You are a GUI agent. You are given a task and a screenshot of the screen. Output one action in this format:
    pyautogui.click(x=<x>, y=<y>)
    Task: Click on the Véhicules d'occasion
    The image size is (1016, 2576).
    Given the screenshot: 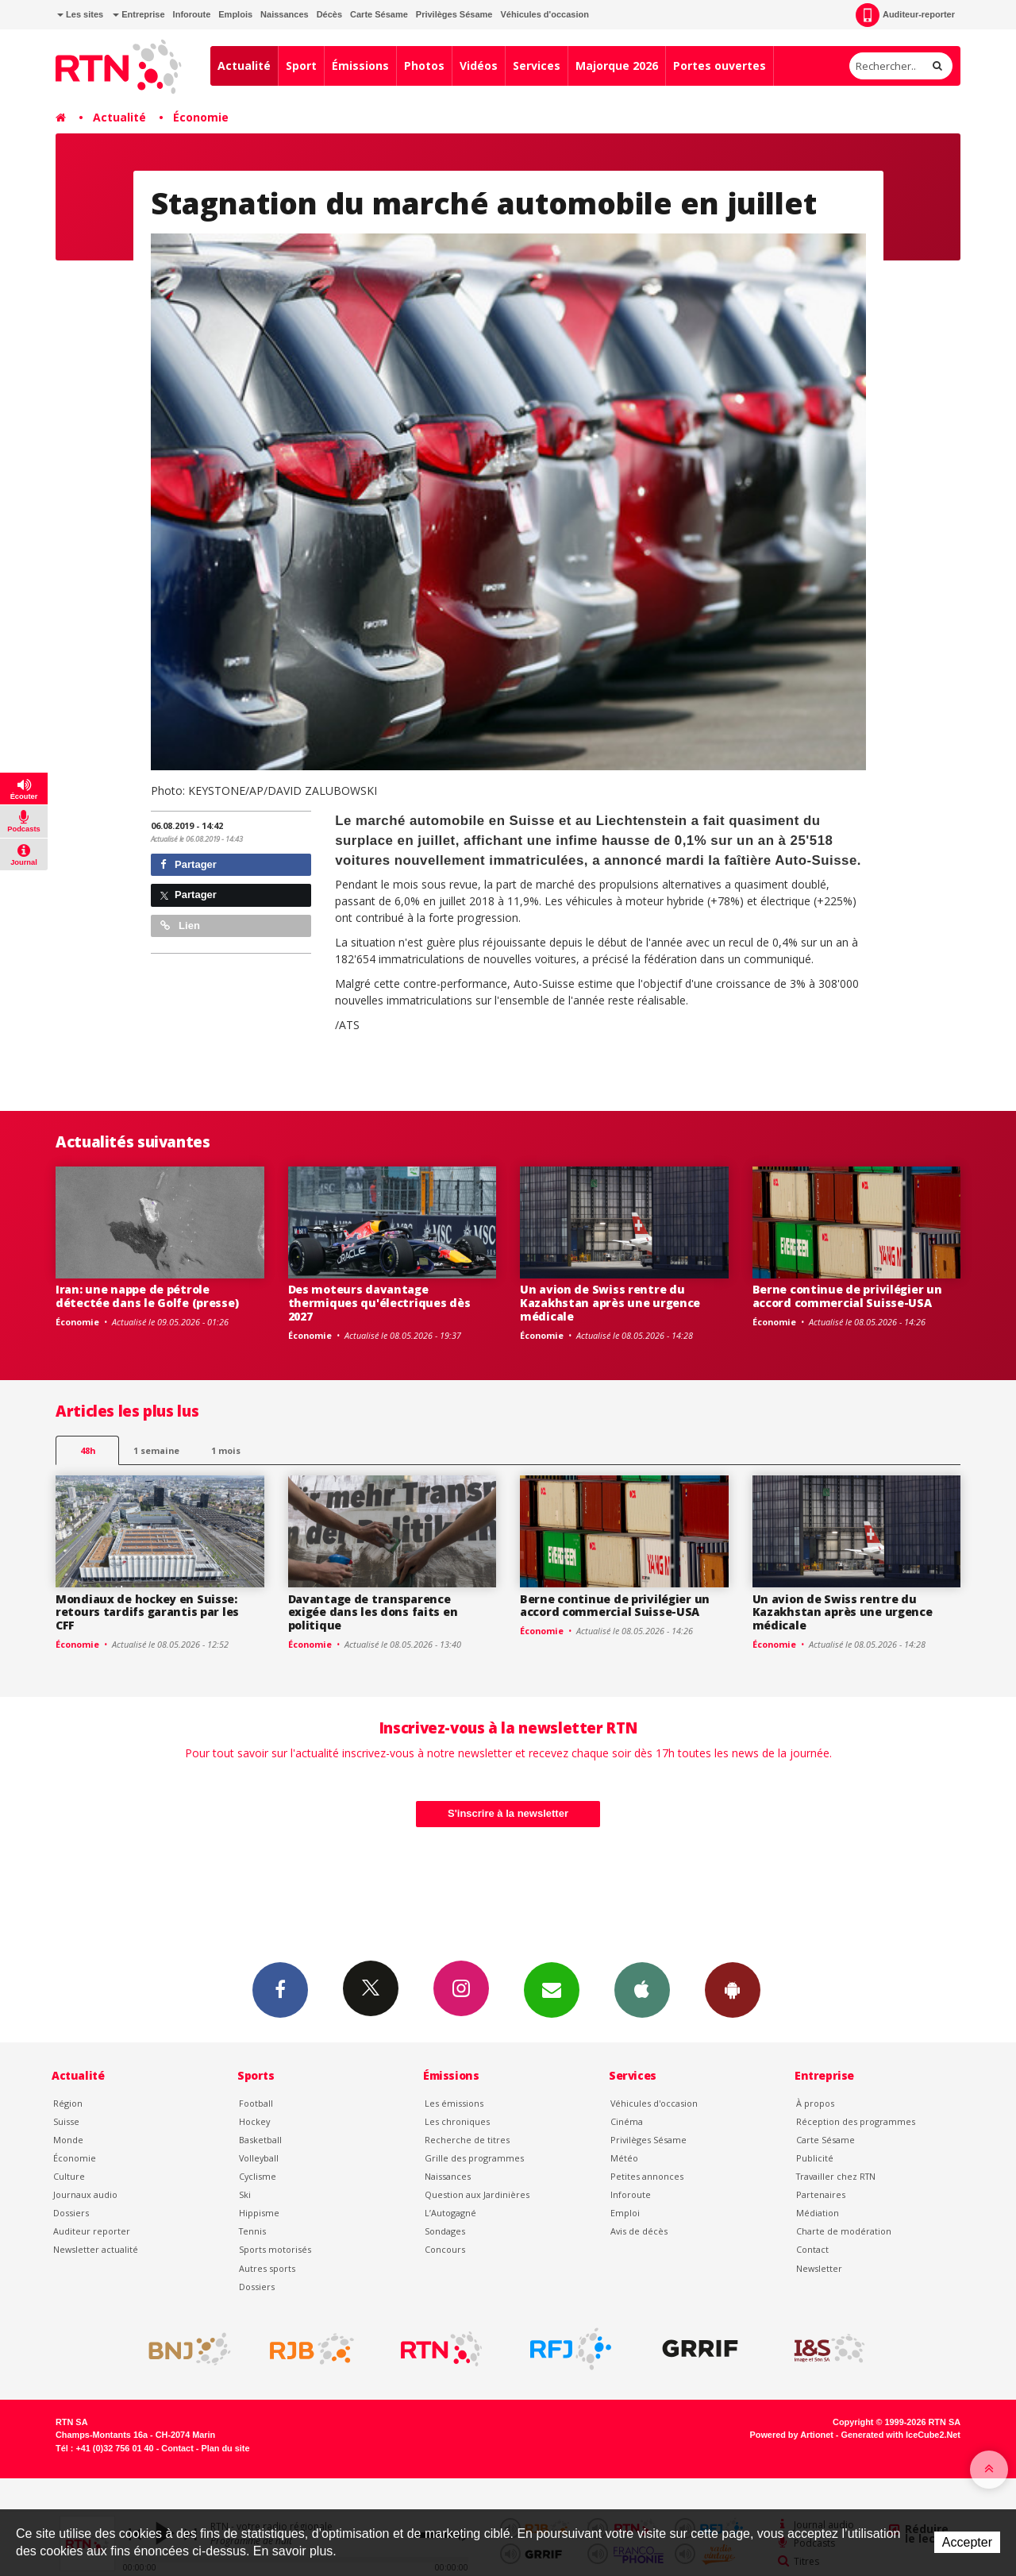 What is the action you would take?
    pyautogui.click(x=544, y=14)
    